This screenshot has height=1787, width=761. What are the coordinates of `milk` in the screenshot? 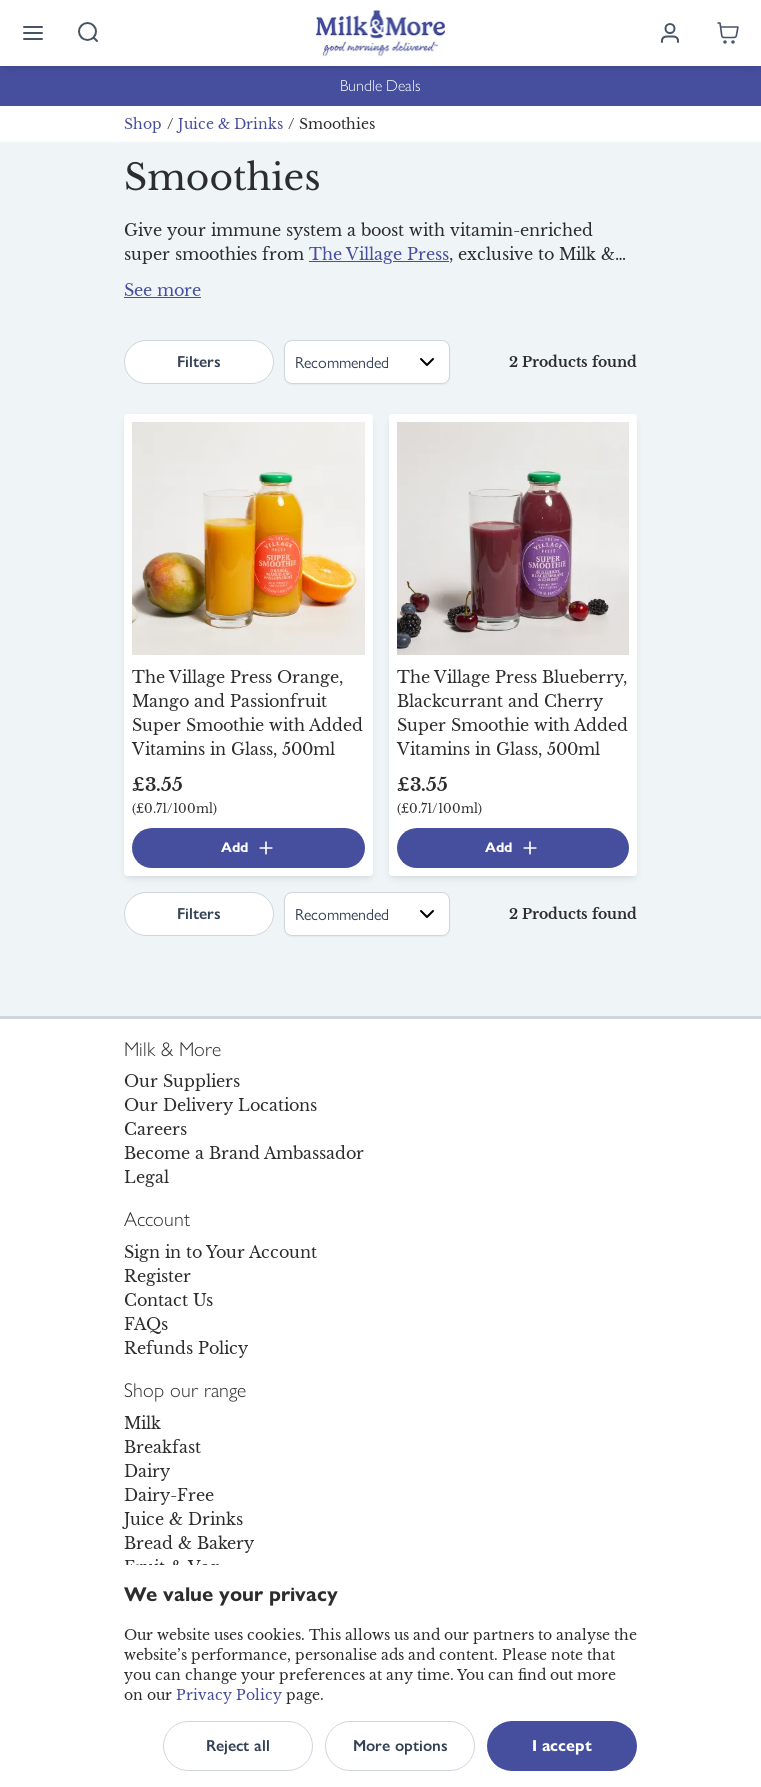 It's located at (534, 298).